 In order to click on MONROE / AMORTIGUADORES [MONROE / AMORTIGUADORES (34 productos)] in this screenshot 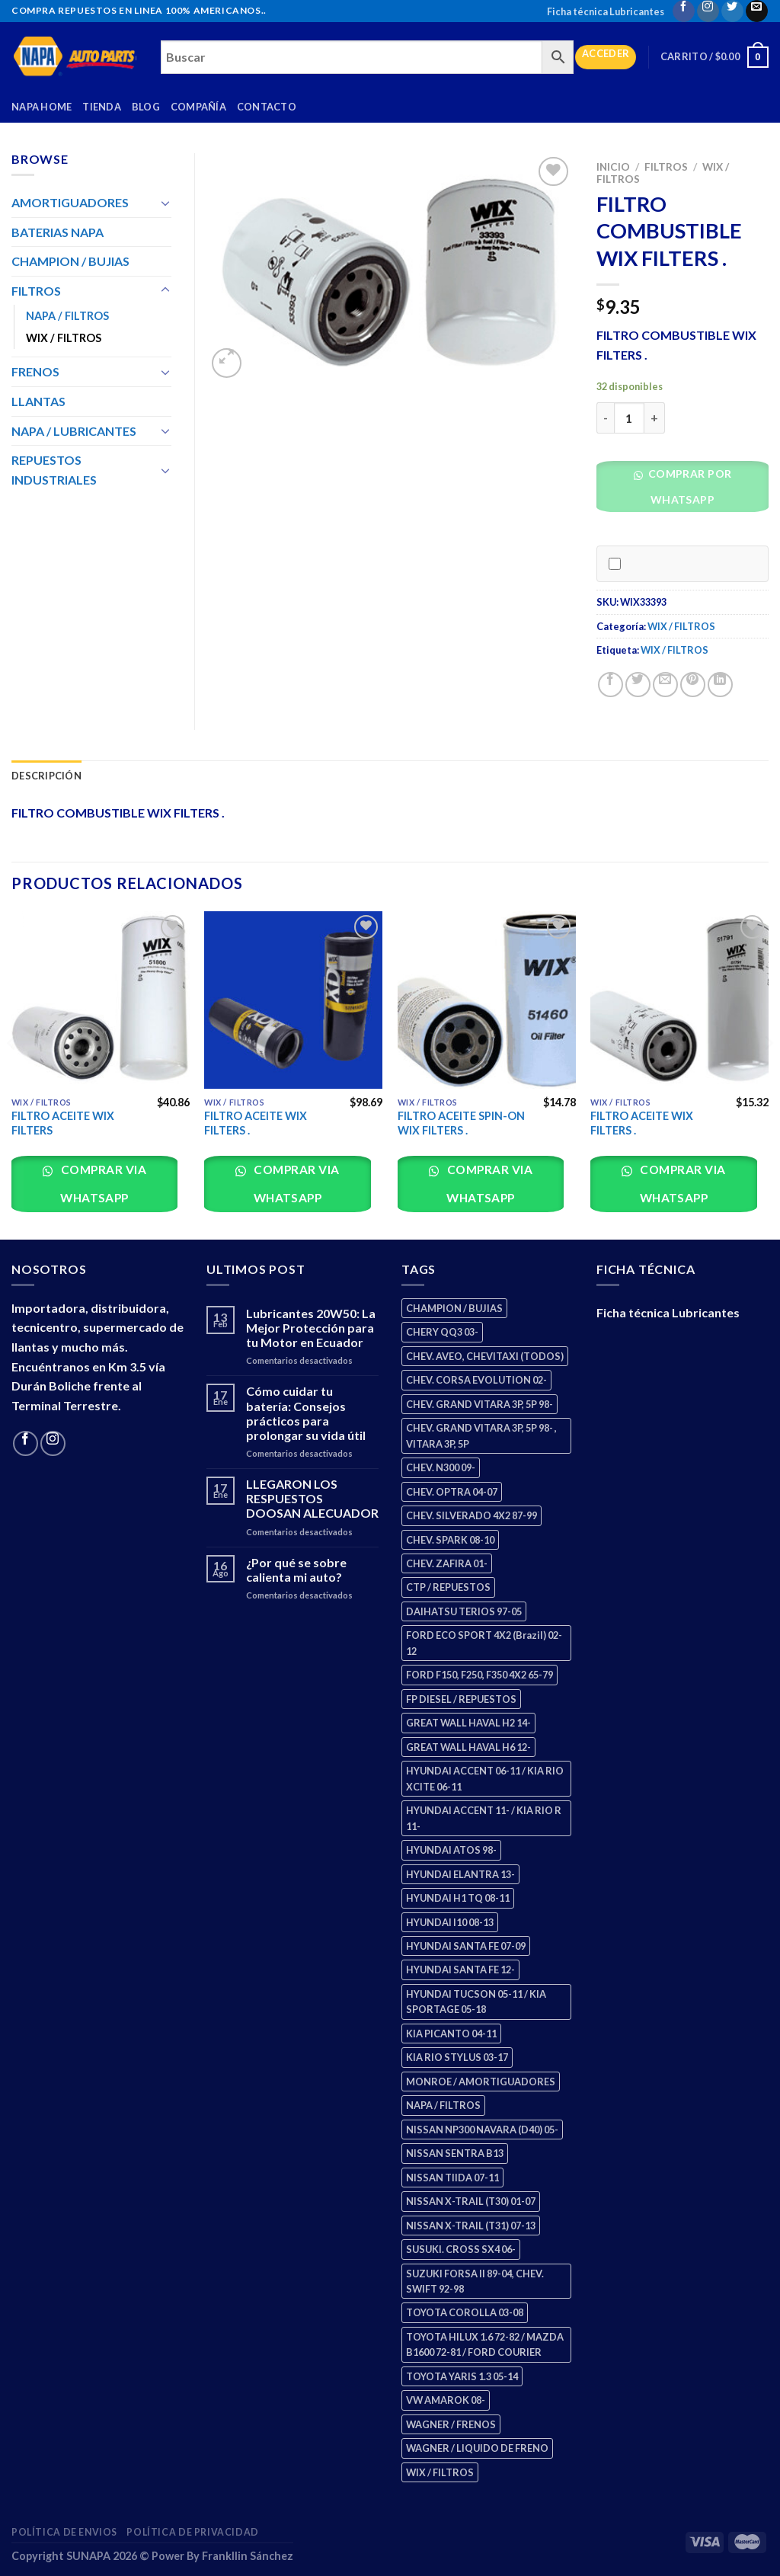, I will do `click(480, 2081)`.